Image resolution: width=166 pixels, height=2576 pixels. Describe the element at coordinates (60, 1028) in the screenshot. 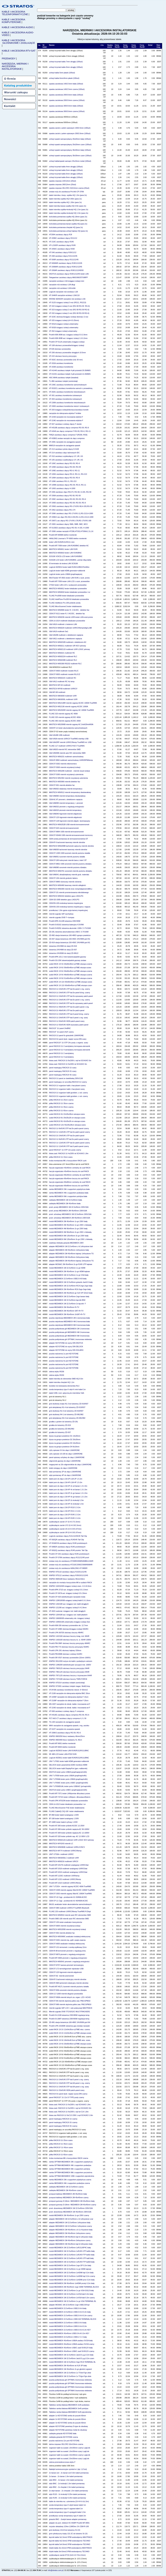

I see `RACK19'' 1U panel 24xBNC` at that location.